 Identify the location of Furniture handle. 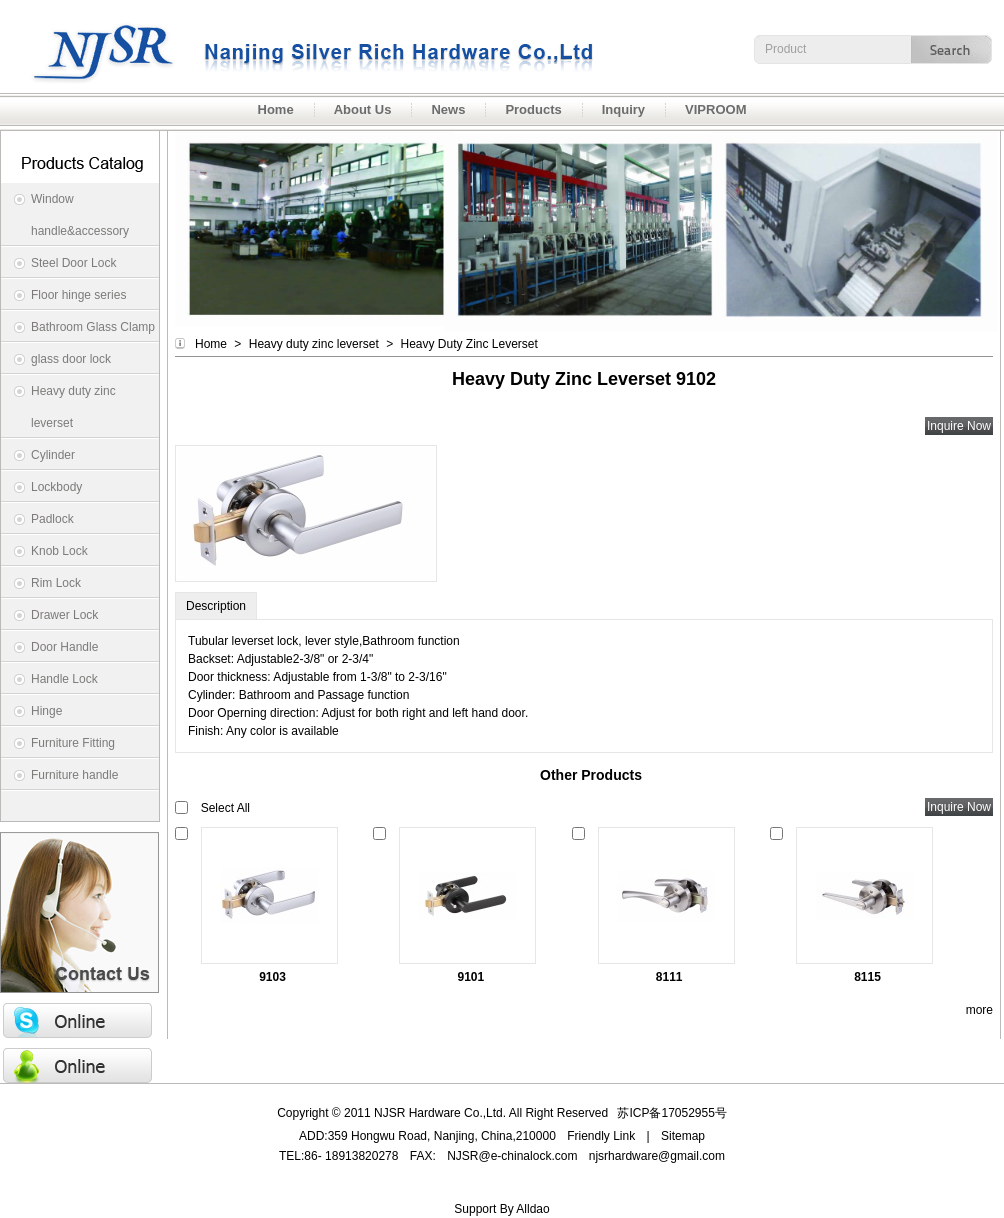
(74, 775).